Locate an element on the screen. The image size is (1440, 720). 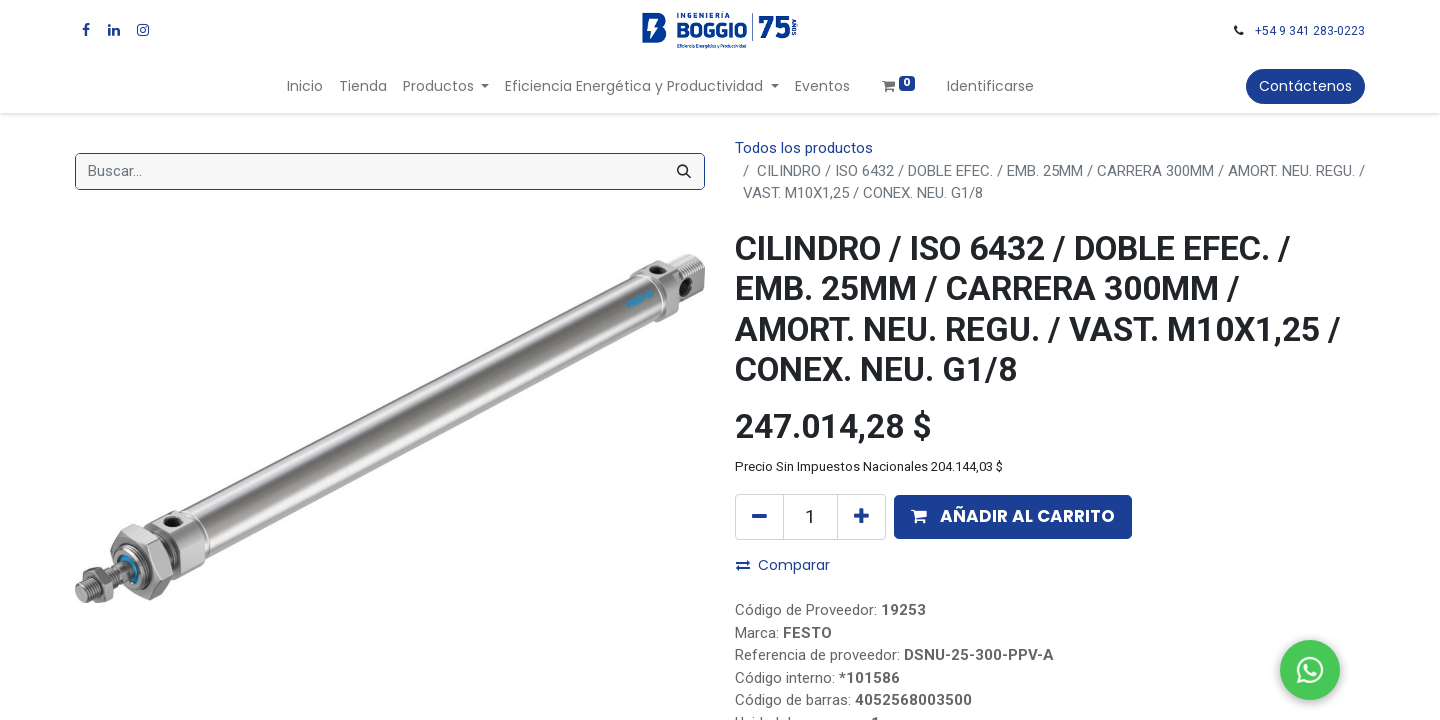
[button] is located at coordinates (1013, 517).